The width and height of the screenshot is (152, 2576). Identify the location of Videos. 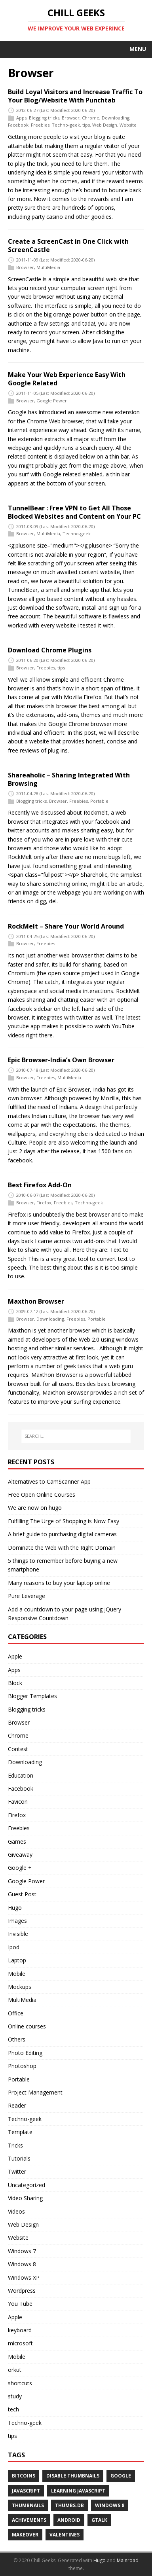
(16, 2211).